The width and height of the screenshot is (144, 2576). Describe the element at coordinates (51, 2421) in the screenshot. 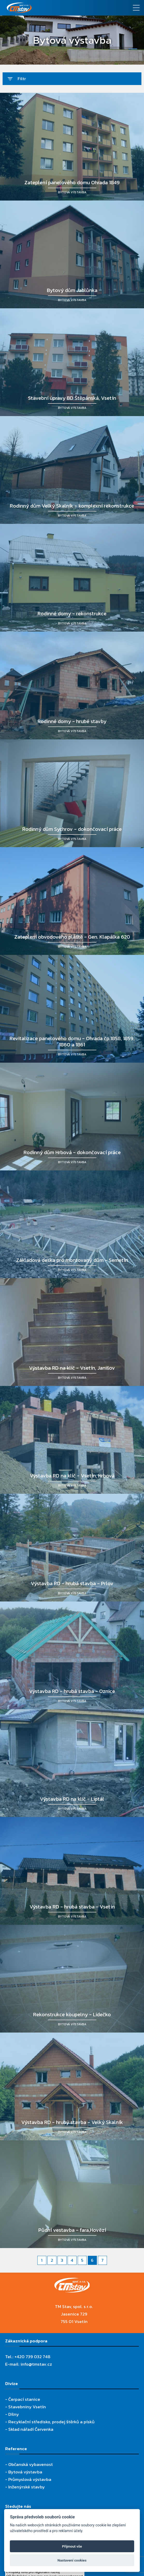

I see `Recyklační středisko, prodej štěrků a písků` at that location.